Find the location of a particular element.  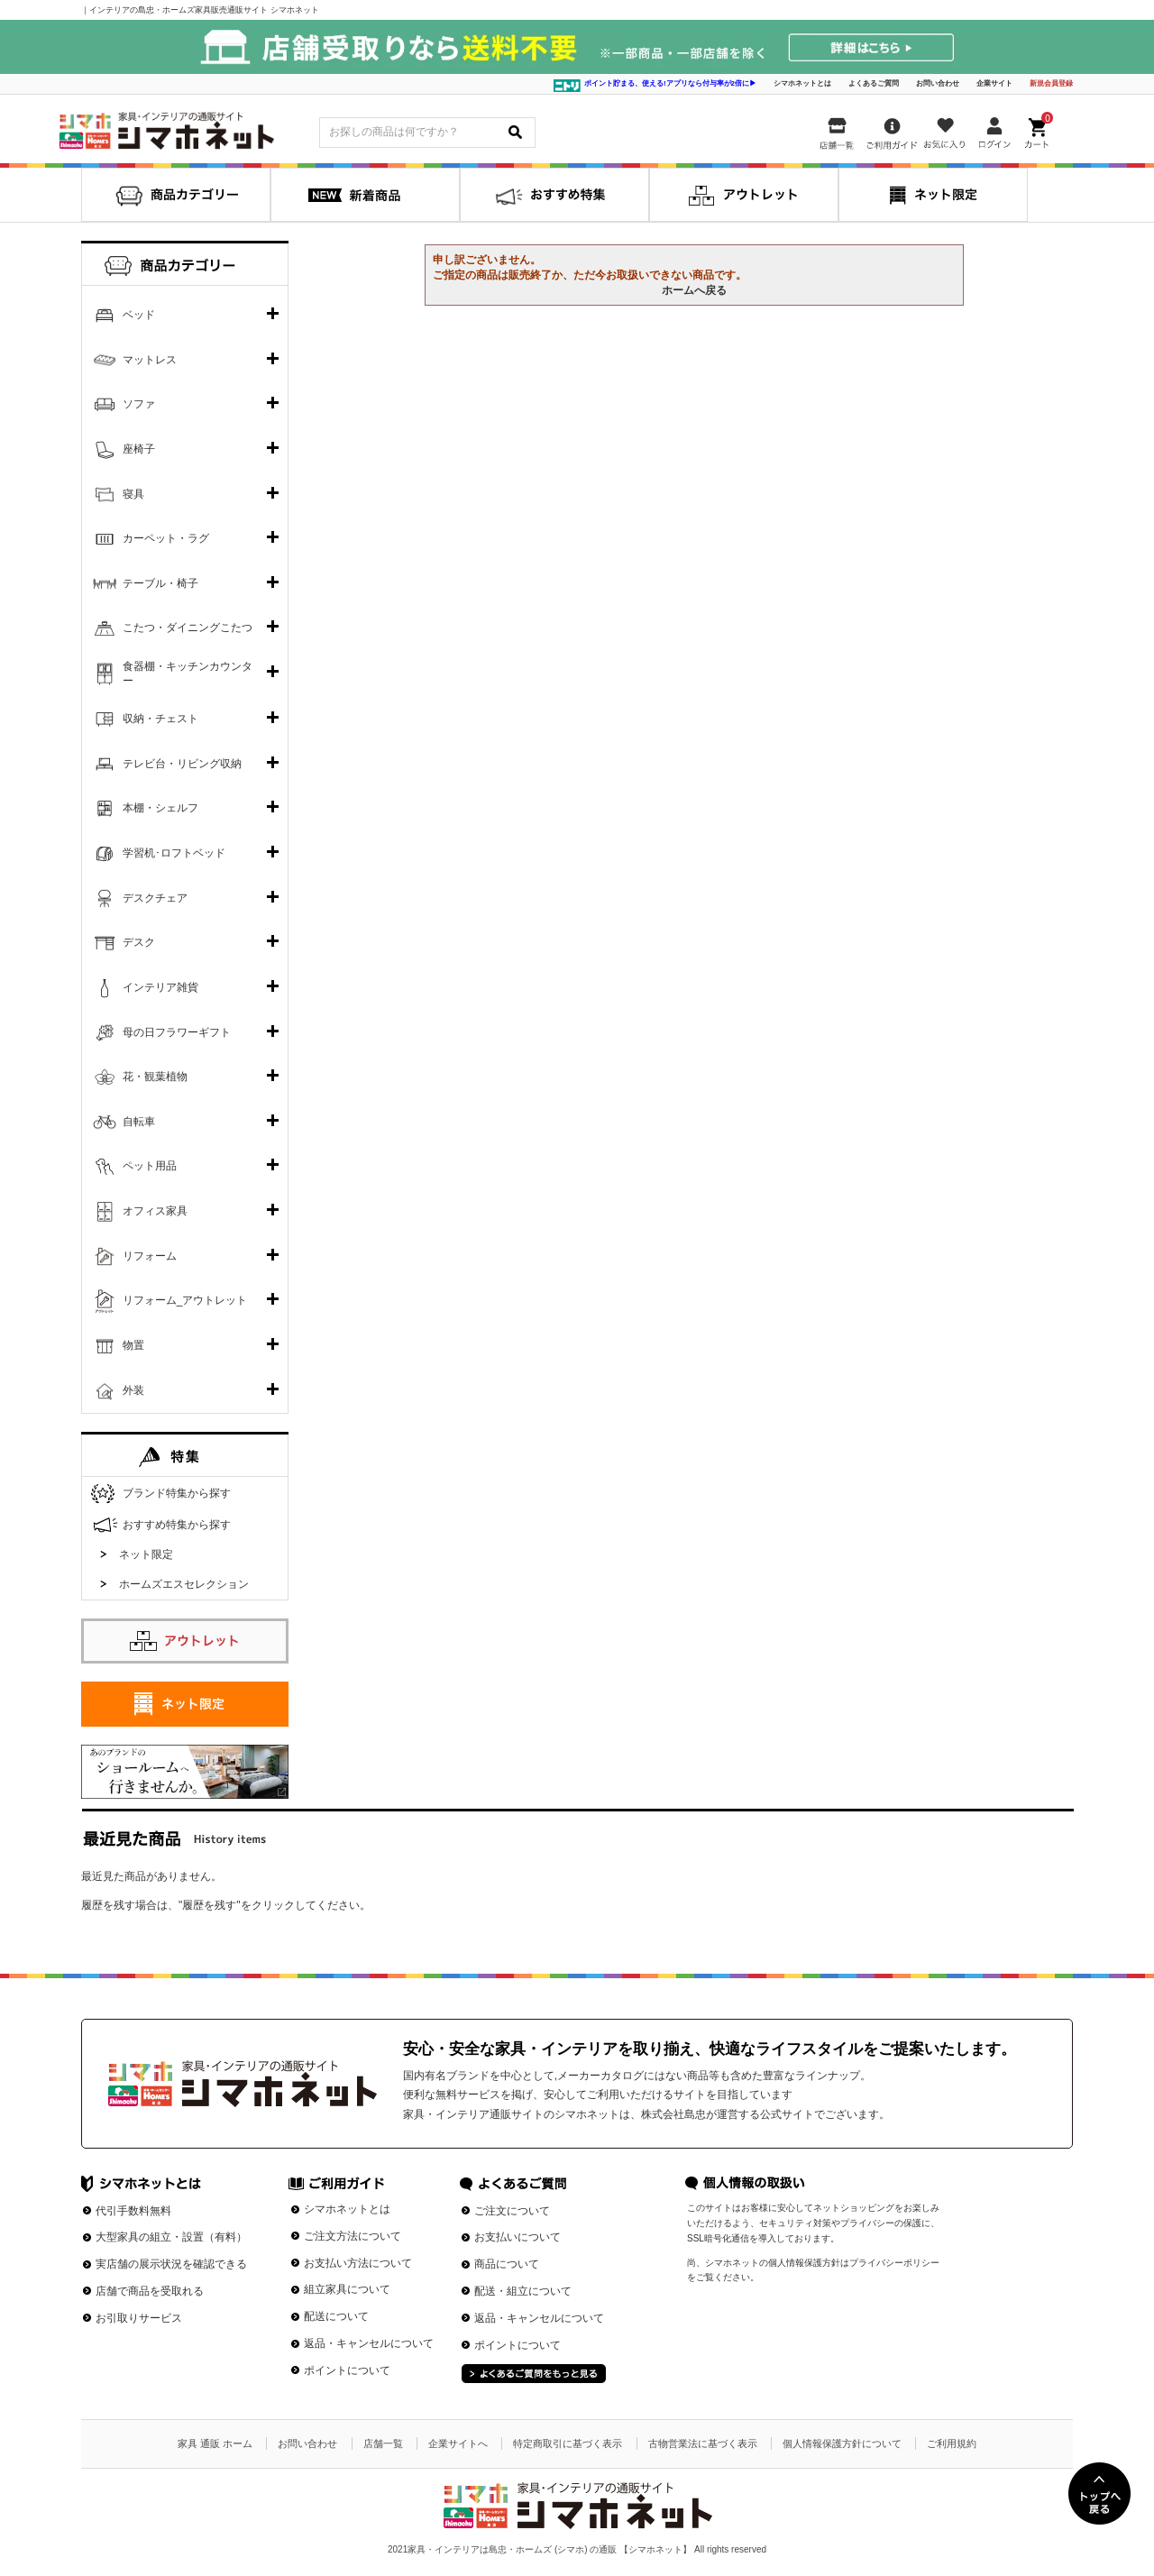

大型家具の組立・設置（有料） is located at coordinates (171, 2237).